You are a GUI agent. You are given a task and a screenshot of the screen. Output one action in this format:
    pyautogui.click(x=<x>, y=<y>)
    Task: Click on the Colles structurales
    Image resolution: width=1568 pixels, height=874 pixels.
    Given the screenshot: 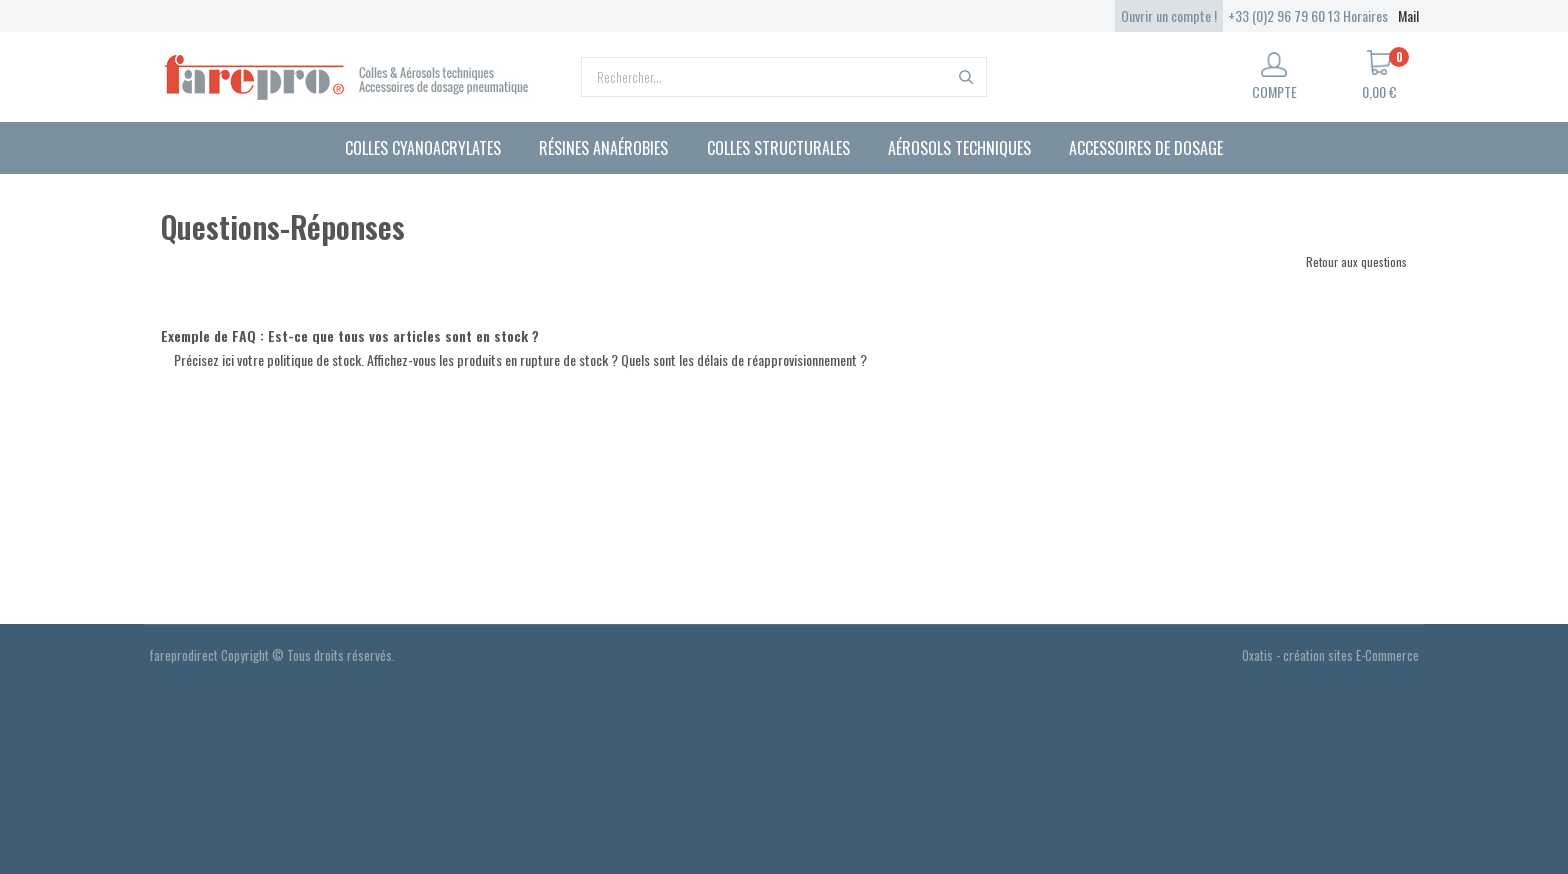 What is the action you would take?
    pyautogui.click(x=778, y=148)
    